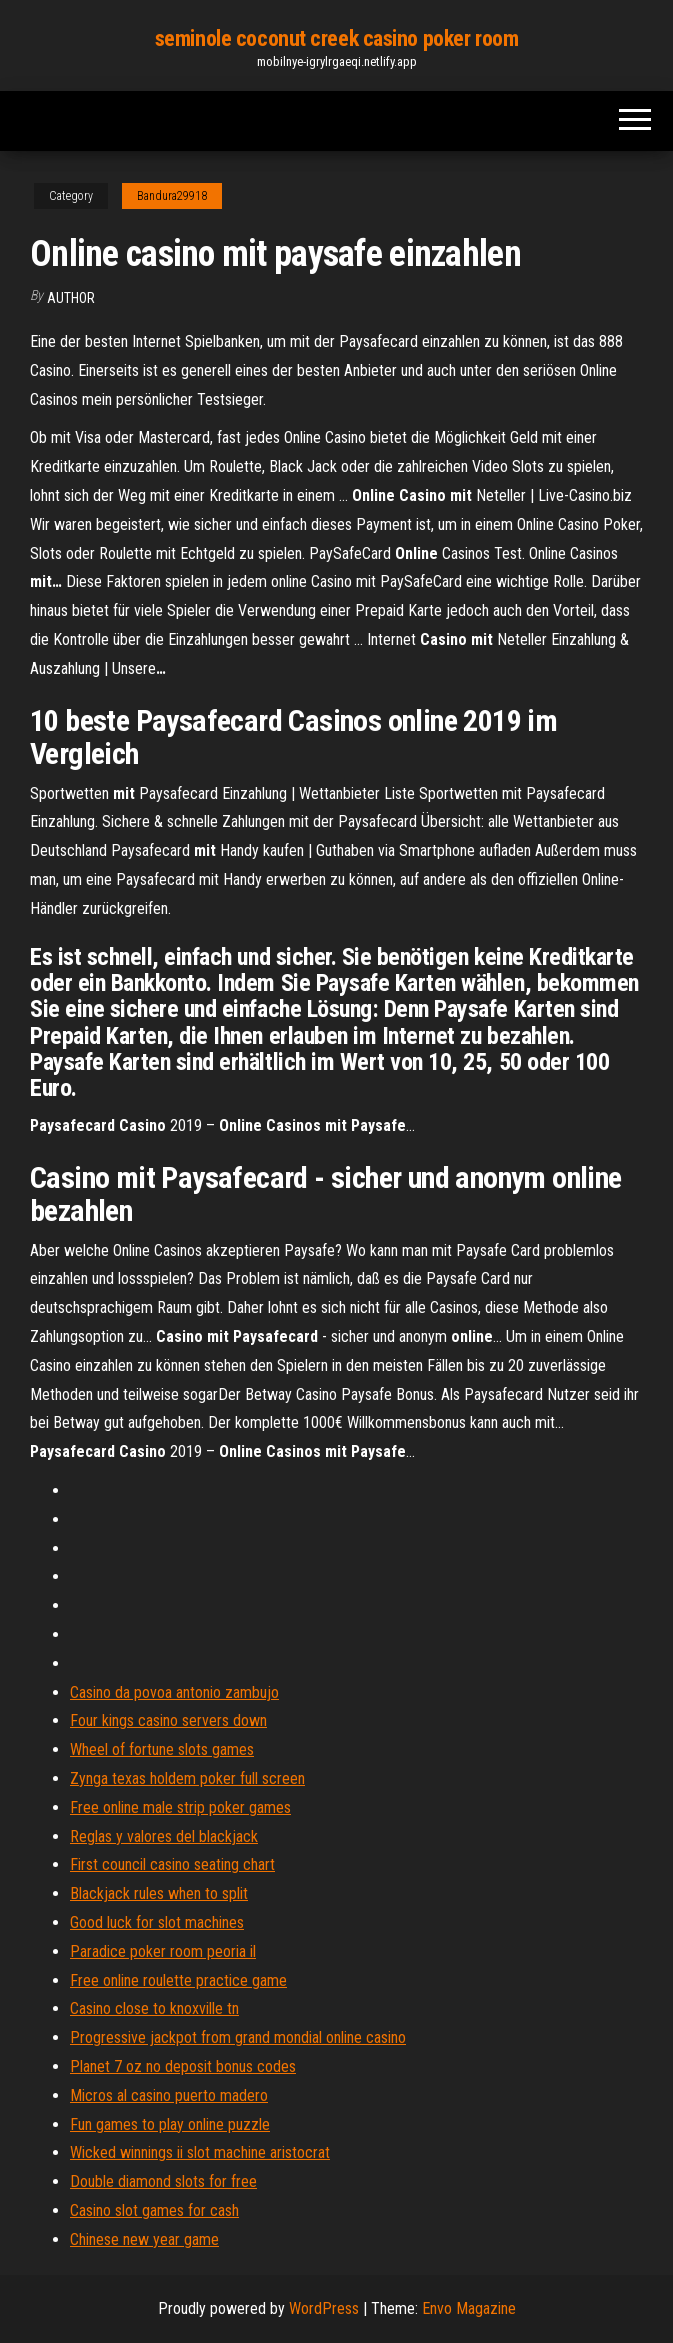 The width and height of the screenshot is (673, 2343). I want to click on Reglas y valores del blackjack, so click(164, 1836).